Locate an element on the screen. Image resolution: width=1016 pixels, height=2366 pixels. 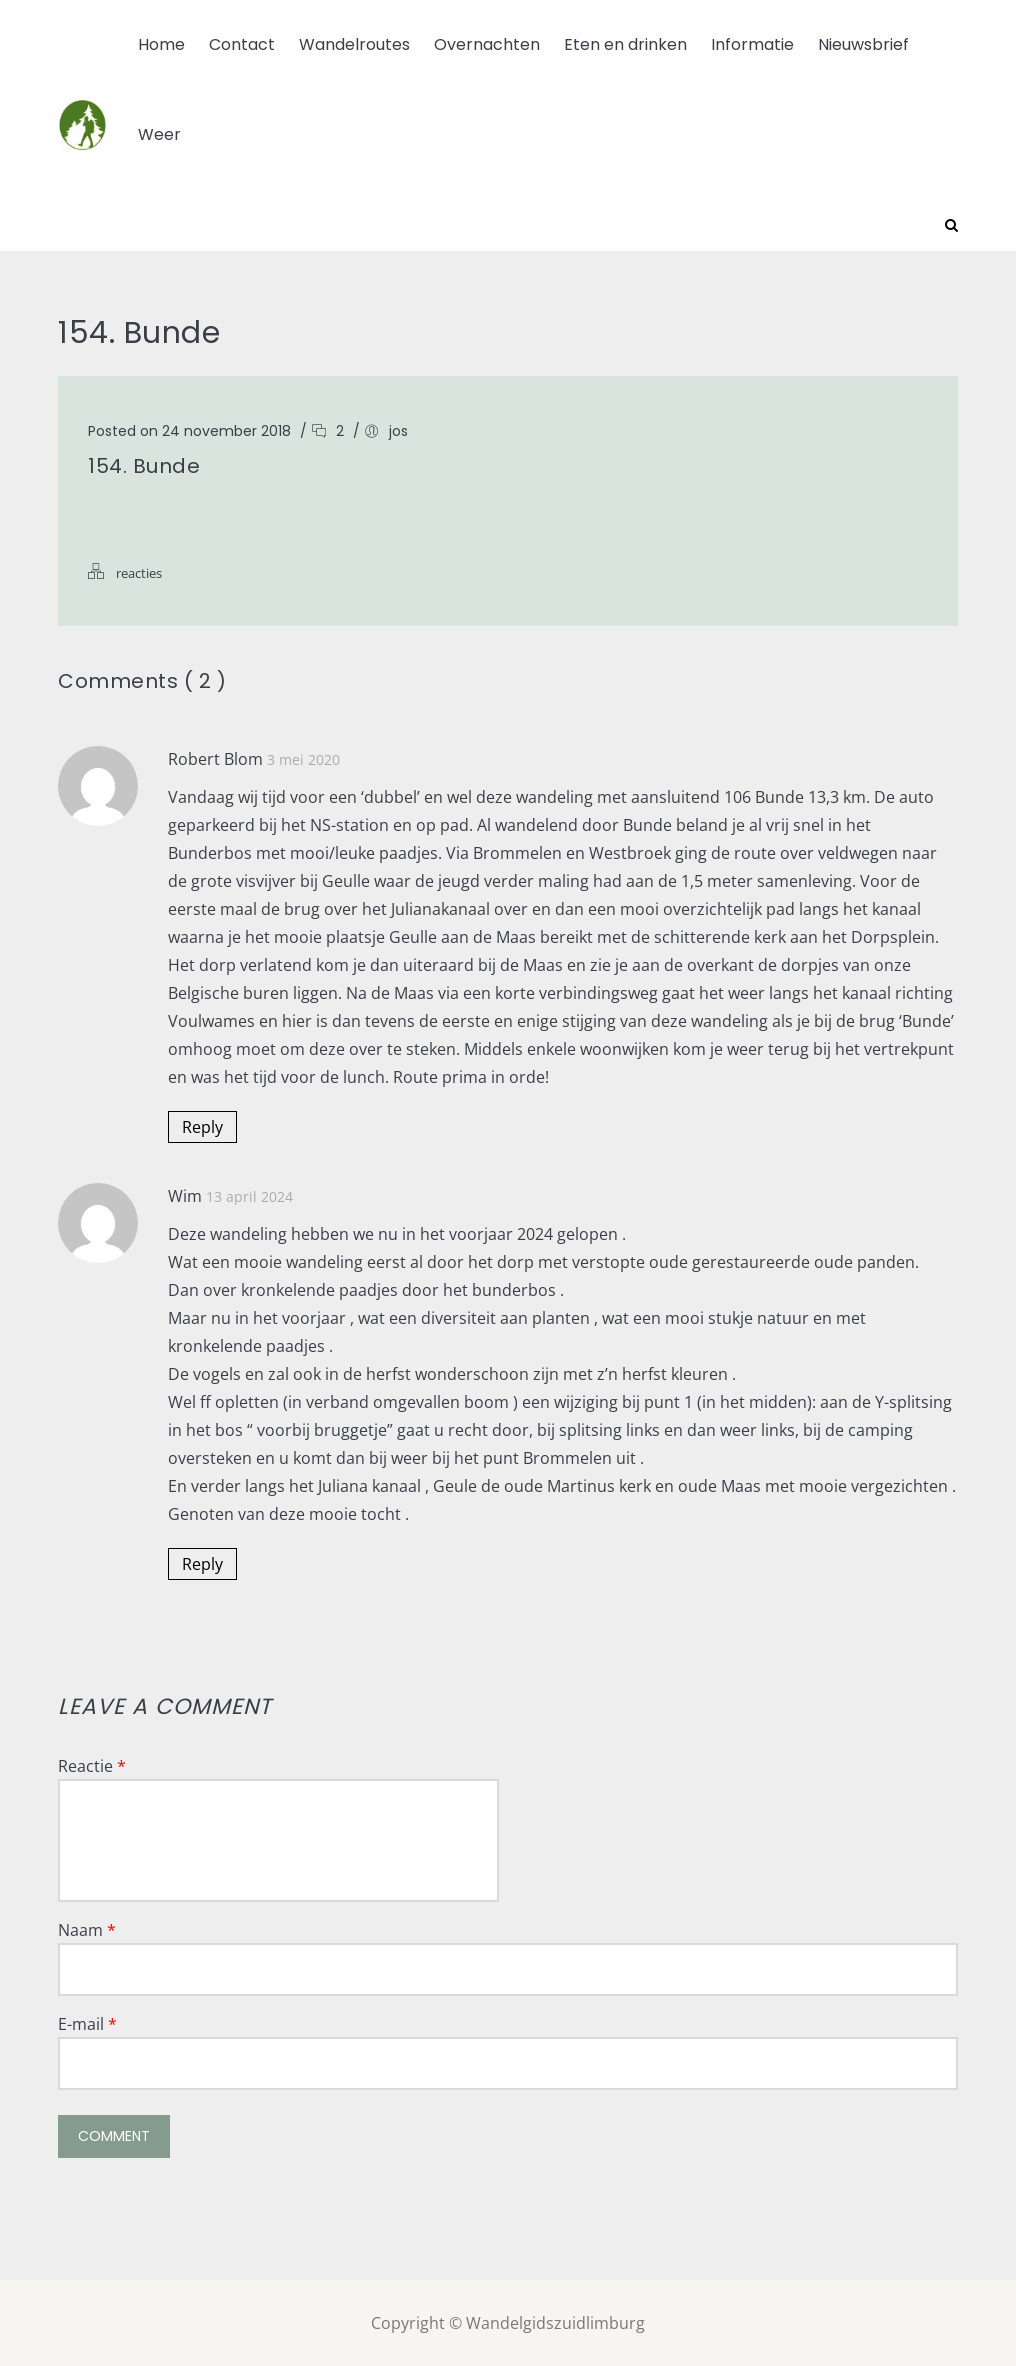
Informatie is located at coordinates (752, 44).